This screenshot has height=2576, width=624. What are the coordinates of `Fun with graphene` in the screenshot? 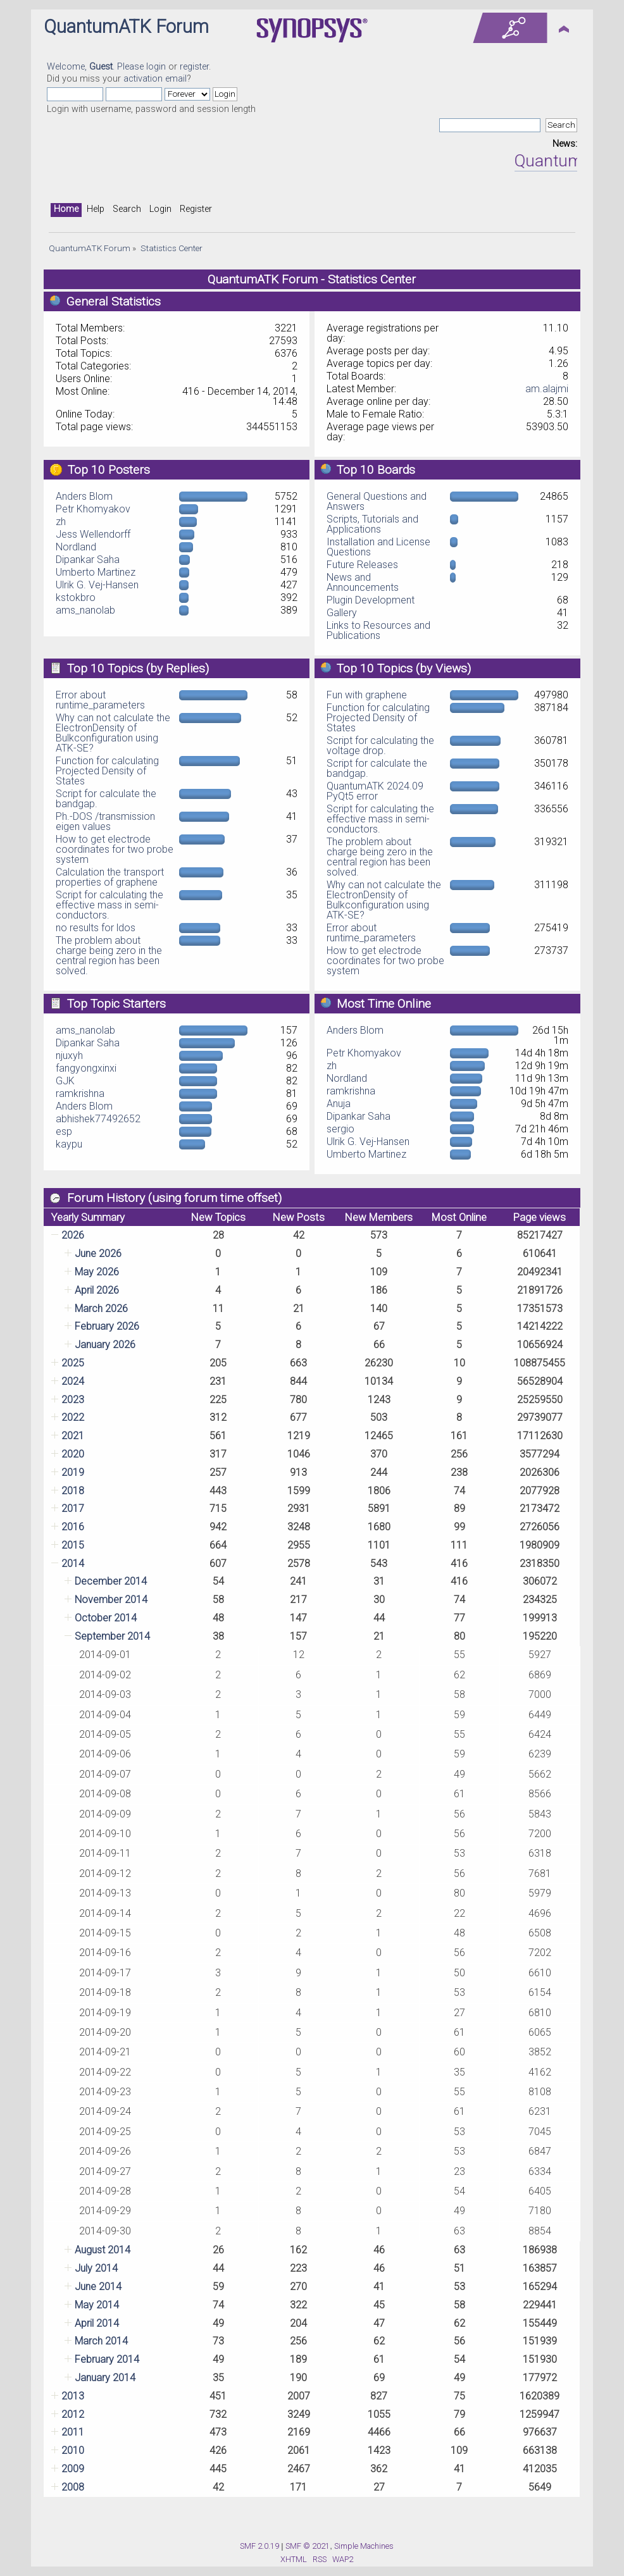 It's located at (367, 695).